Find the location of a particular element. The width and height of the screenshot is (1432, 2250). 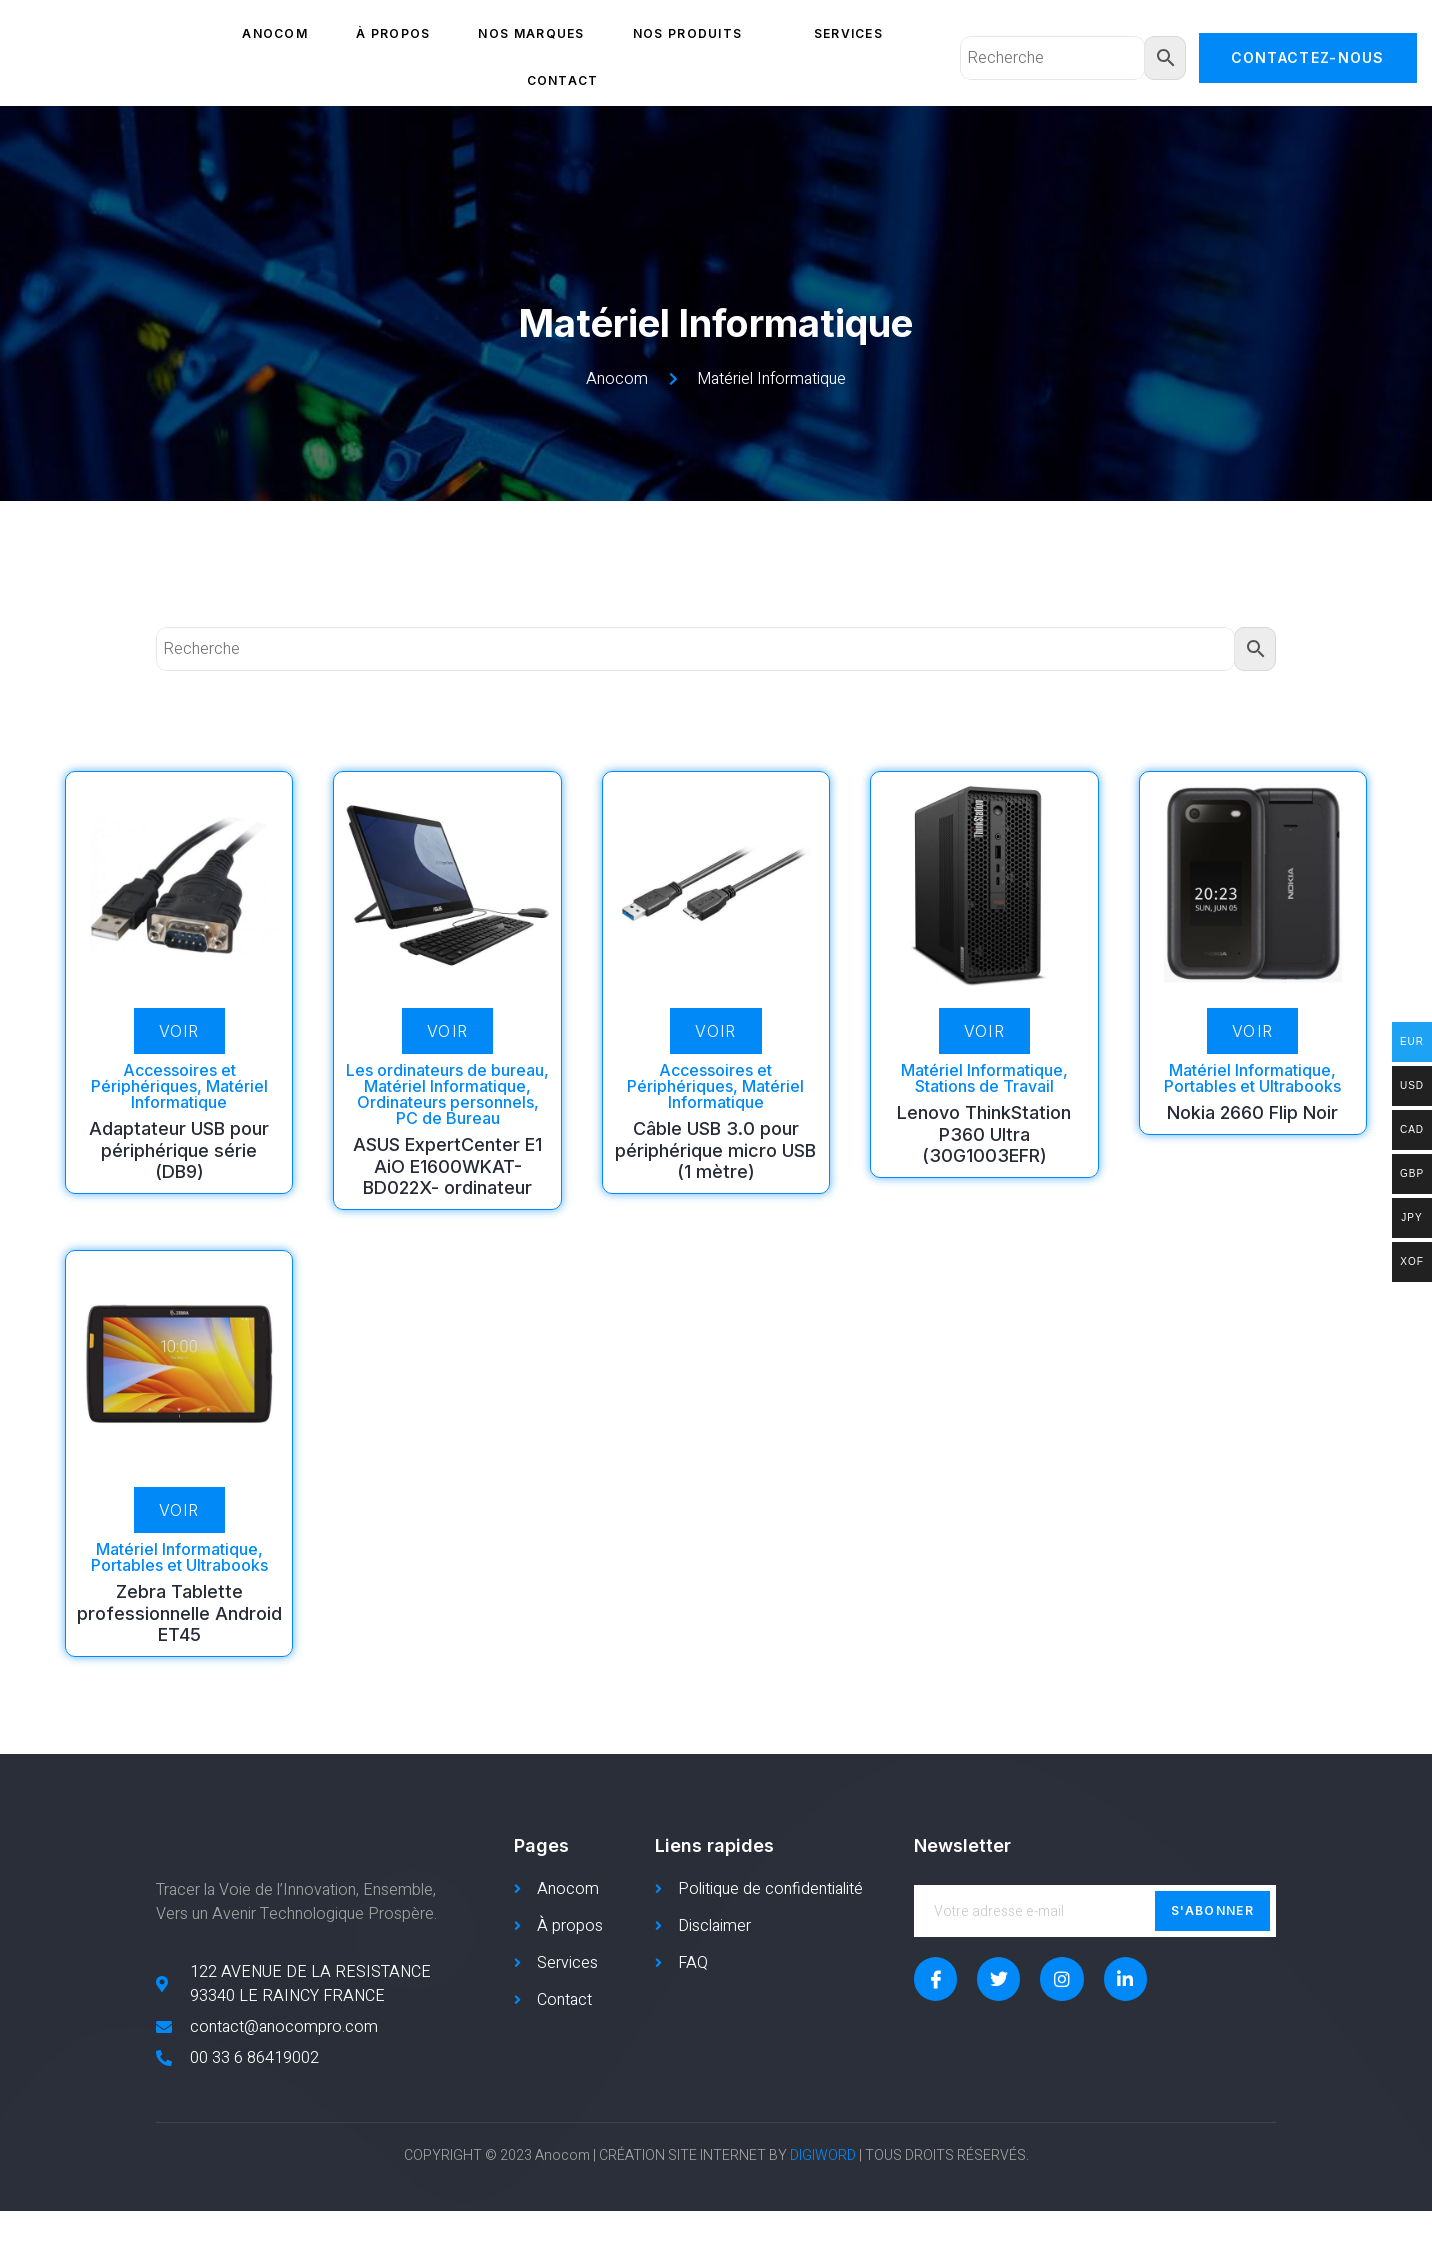

S'abonner [submit] is located at coordinates (1212, 1910).